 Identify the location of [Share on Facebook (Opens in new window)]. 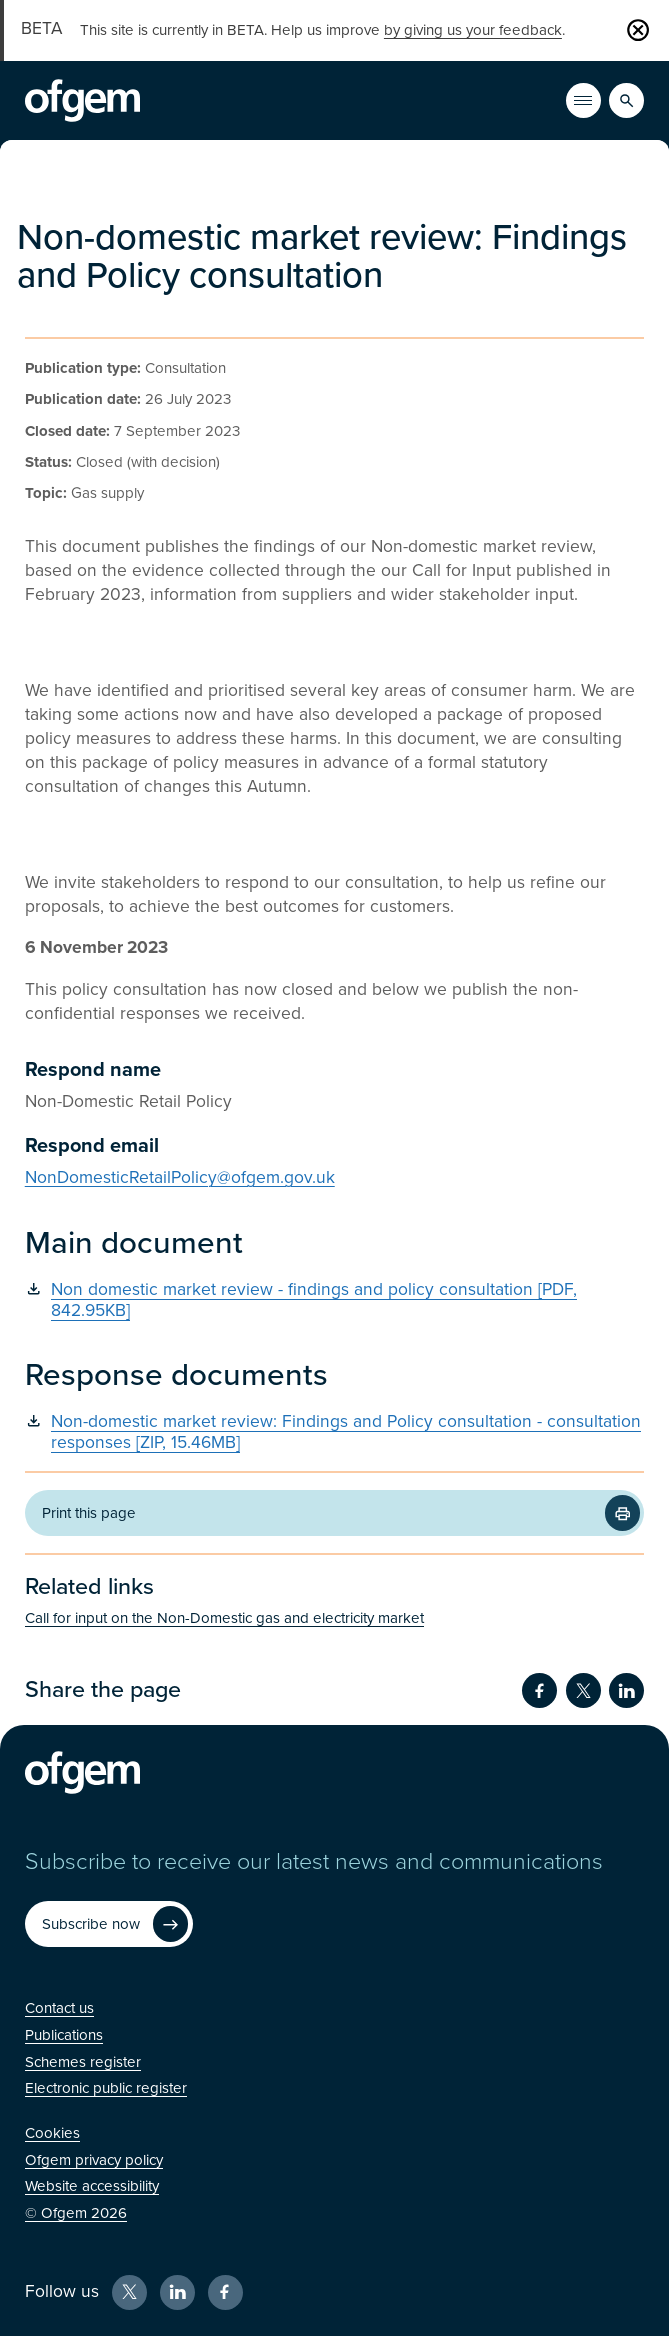
(539, 1690).